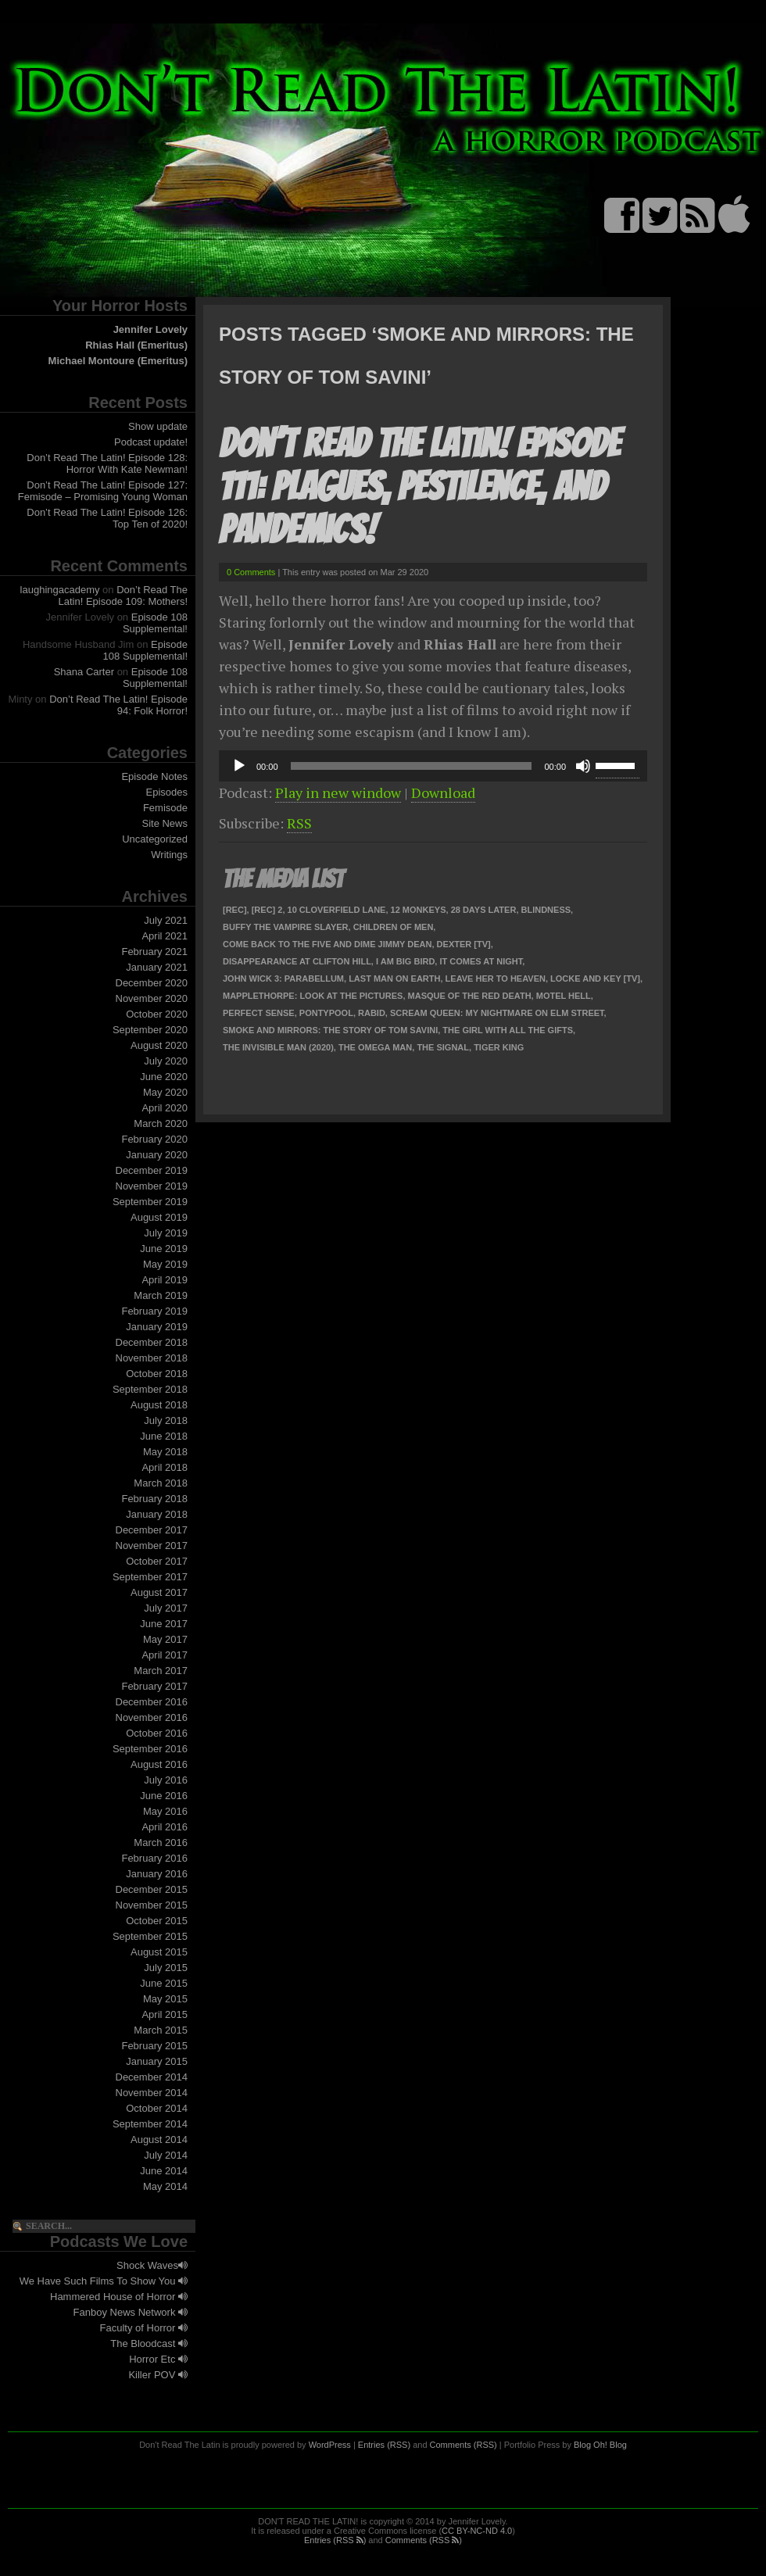 This screenshot has height=2576, width=766. Describe the element at coordinates (166, 2155) in the screenshot. I see `July 2014` at that location.